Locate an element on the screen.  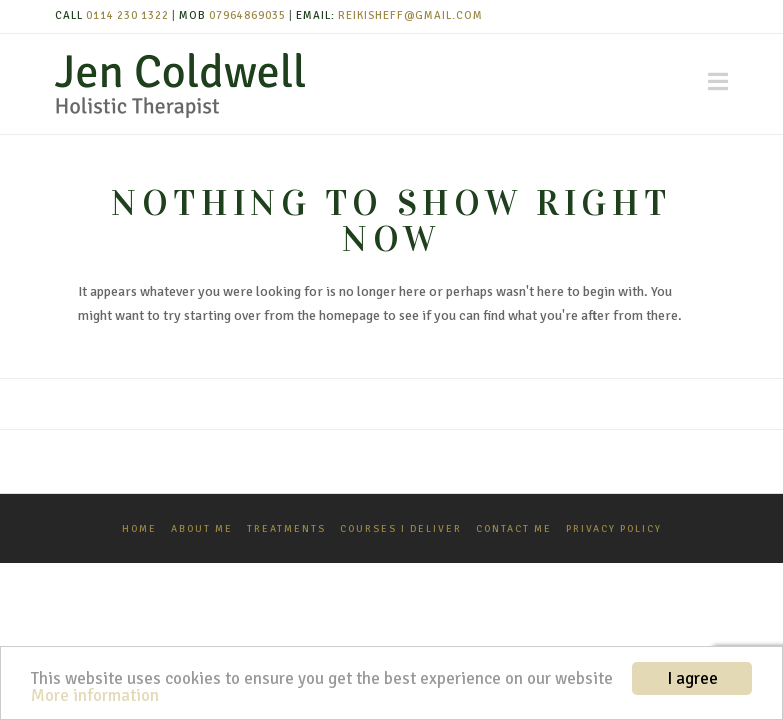
Courses I Deliver is located at coordinates (401, 529).